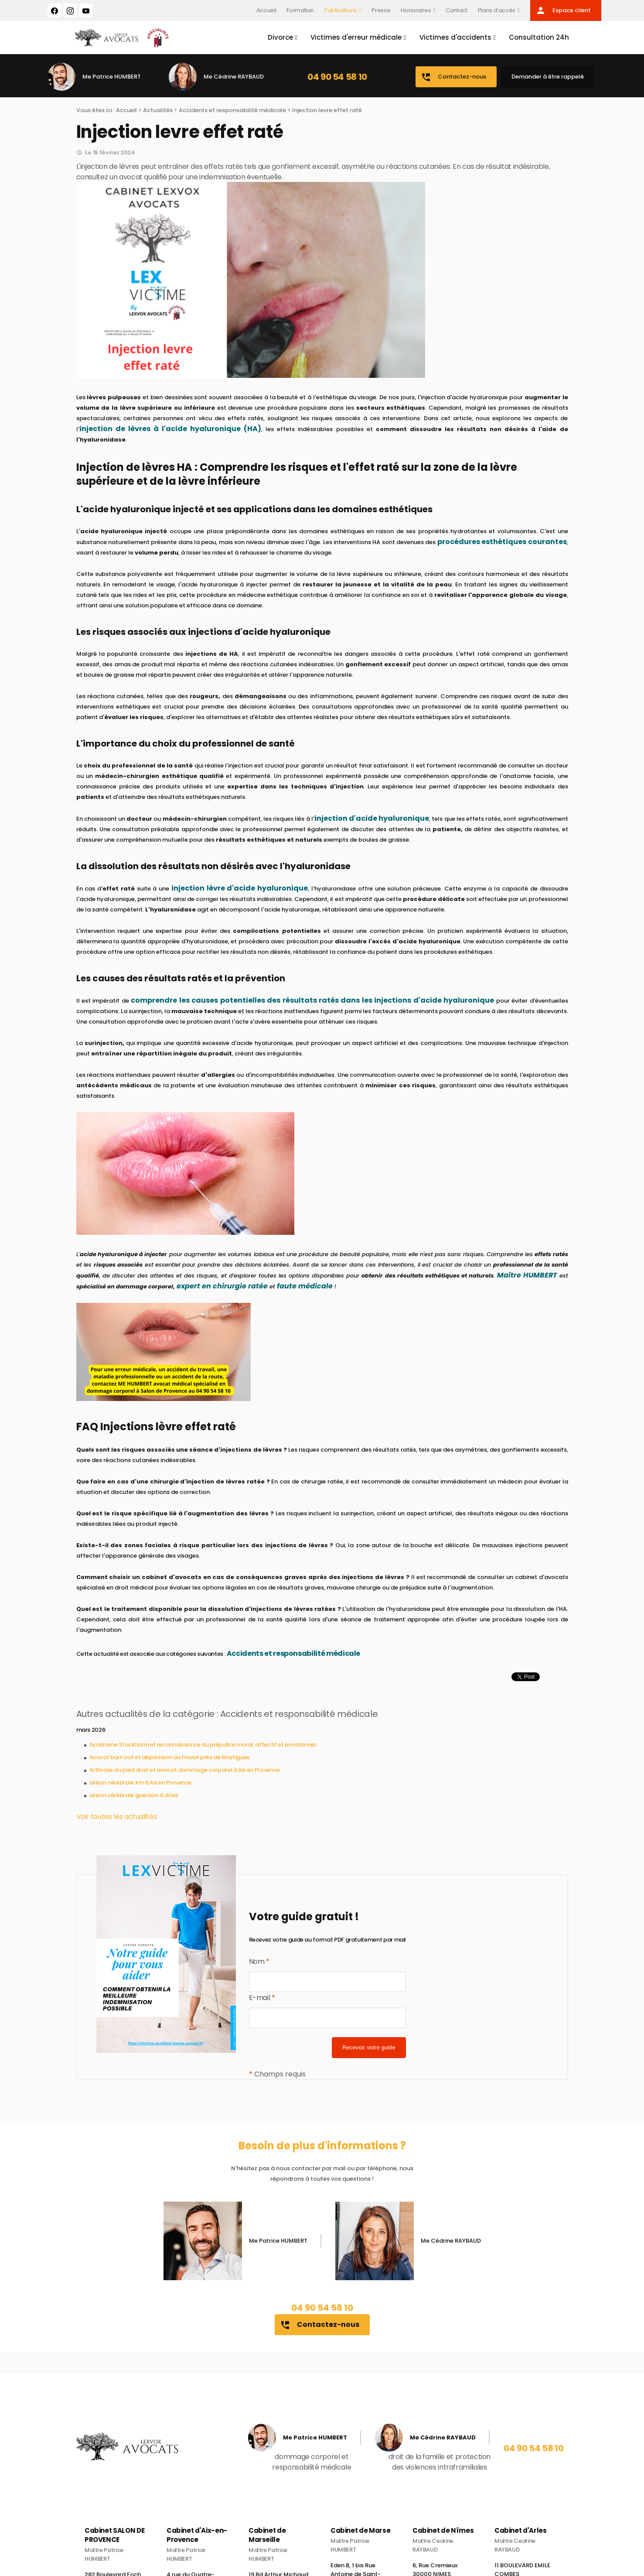 The height and width of the screenshot is (2576, 644). What do you see at coordinates (527, 1277) in the screenshot?
I see `Maître HUMBERT` at bounding box center [527, 1277].